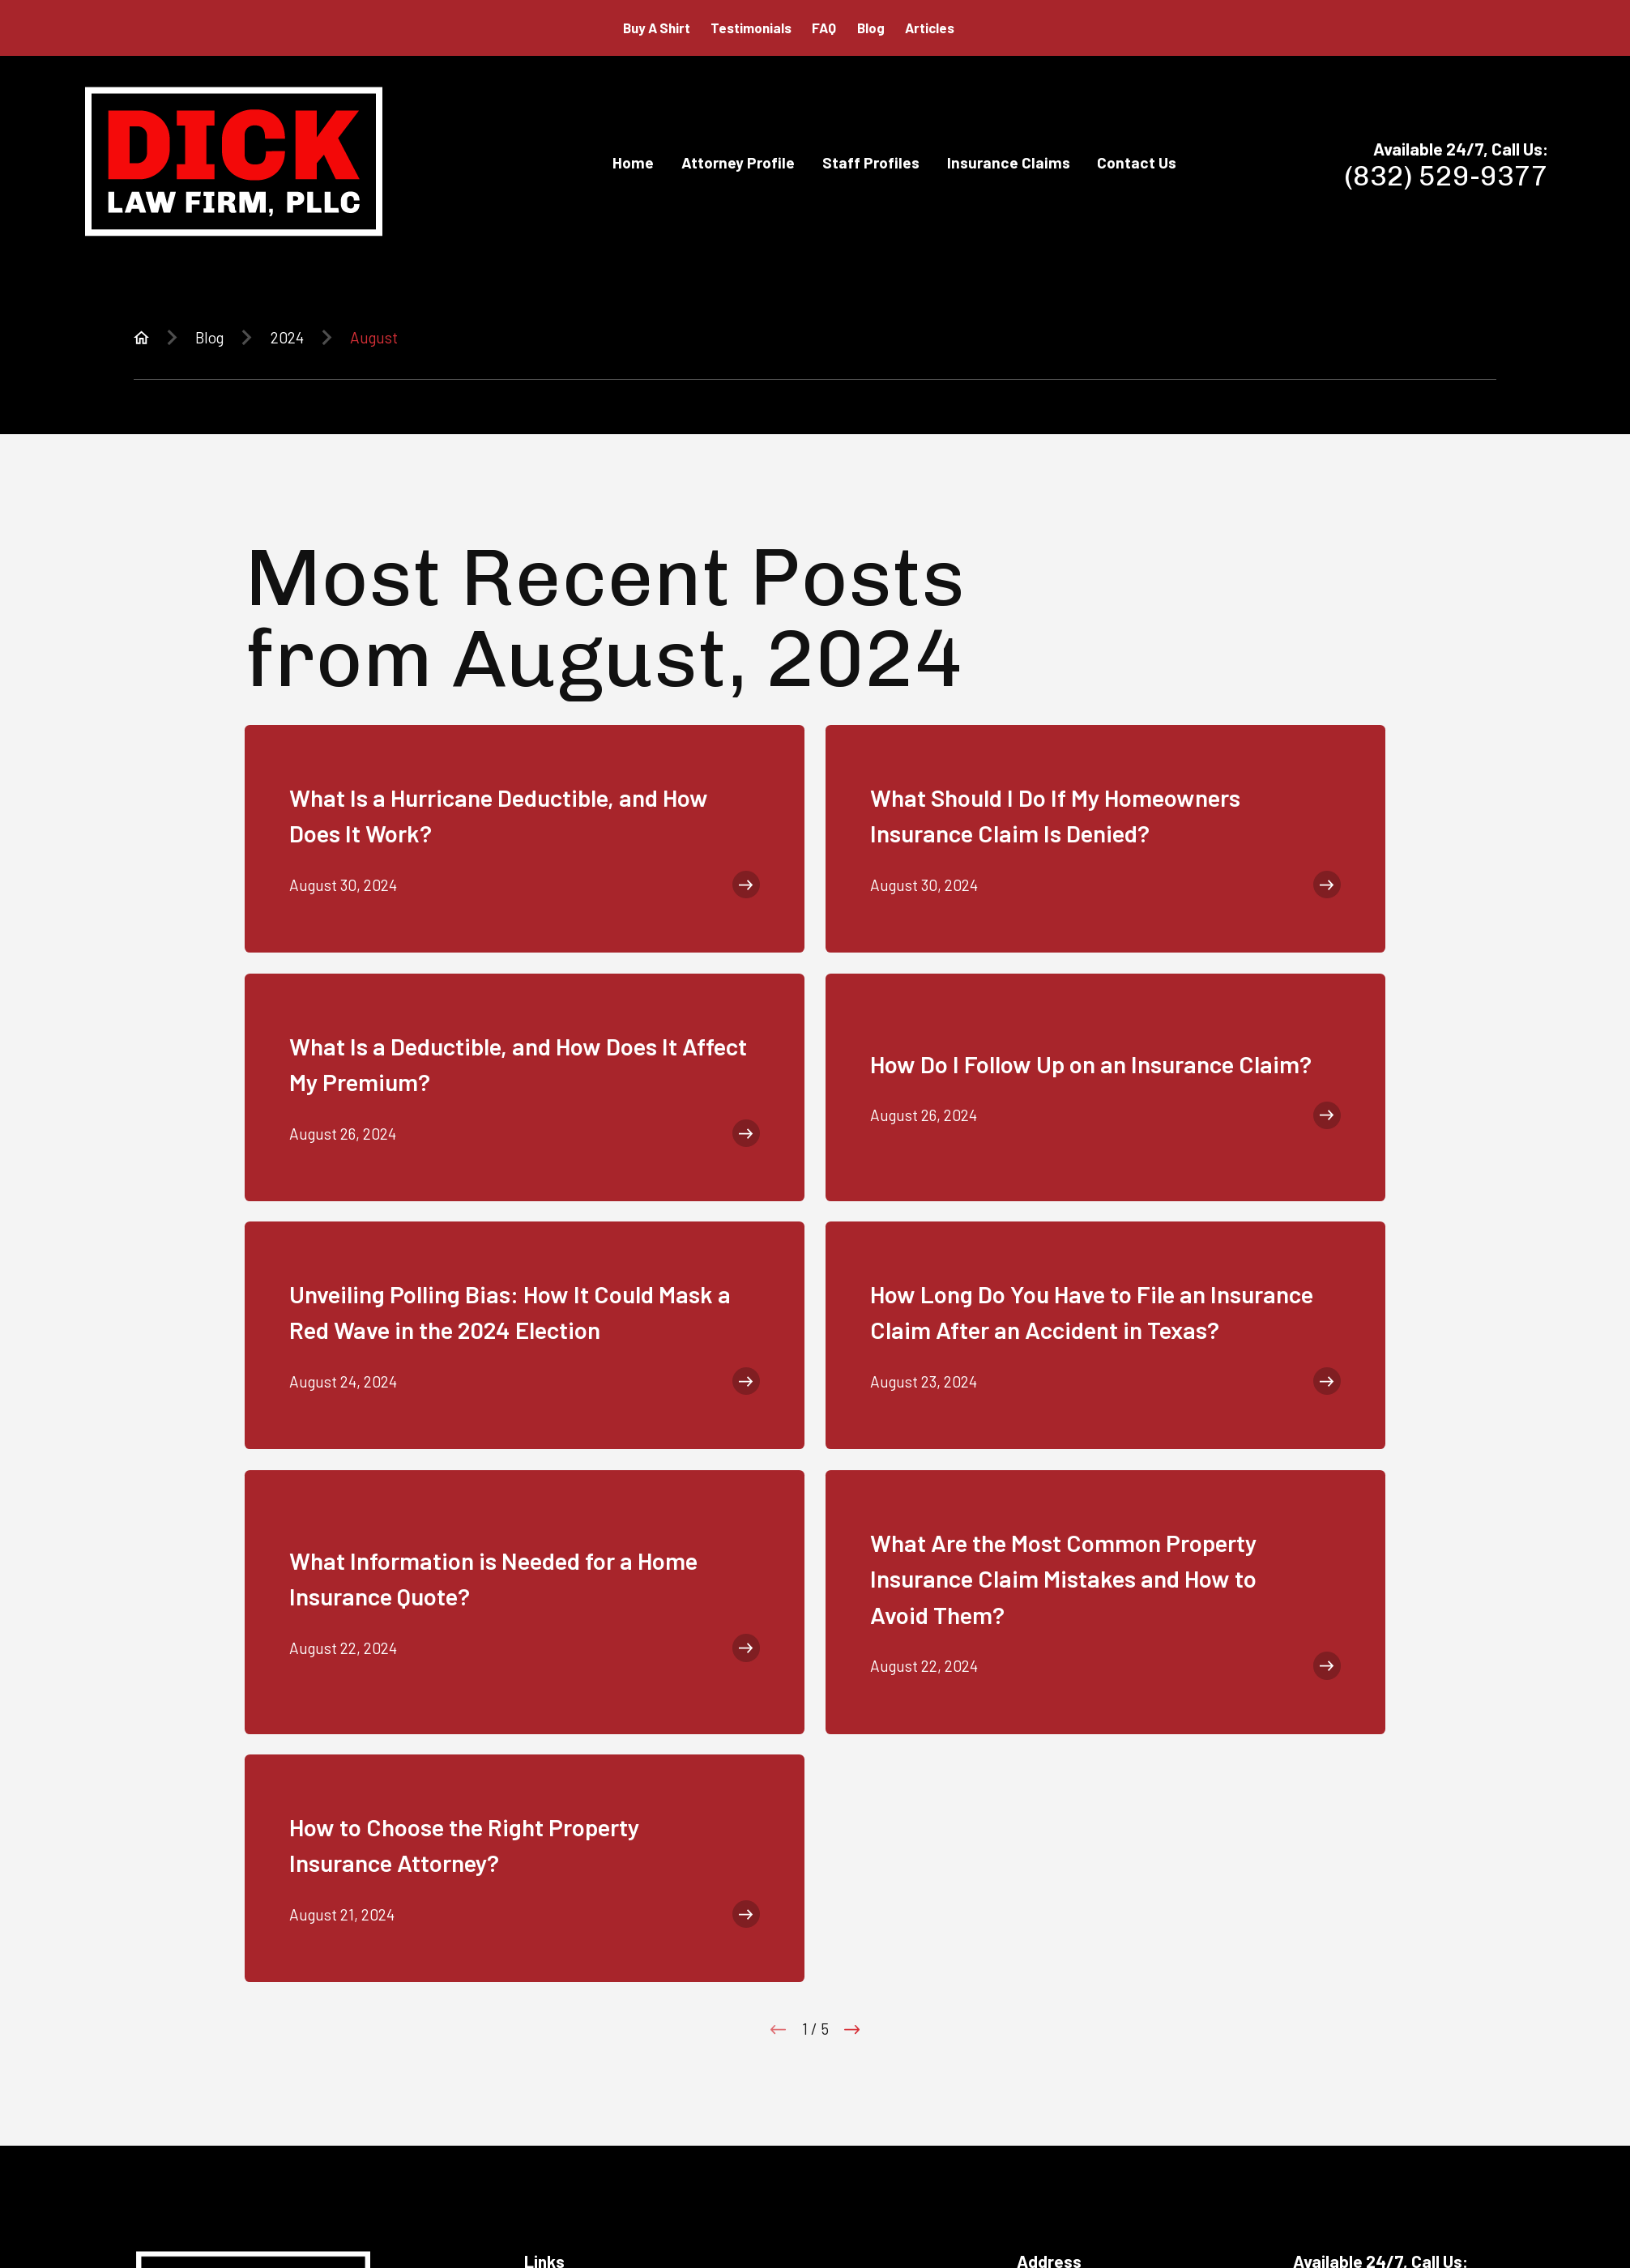  I want to click on Home [menuitem], so click(633, 162).